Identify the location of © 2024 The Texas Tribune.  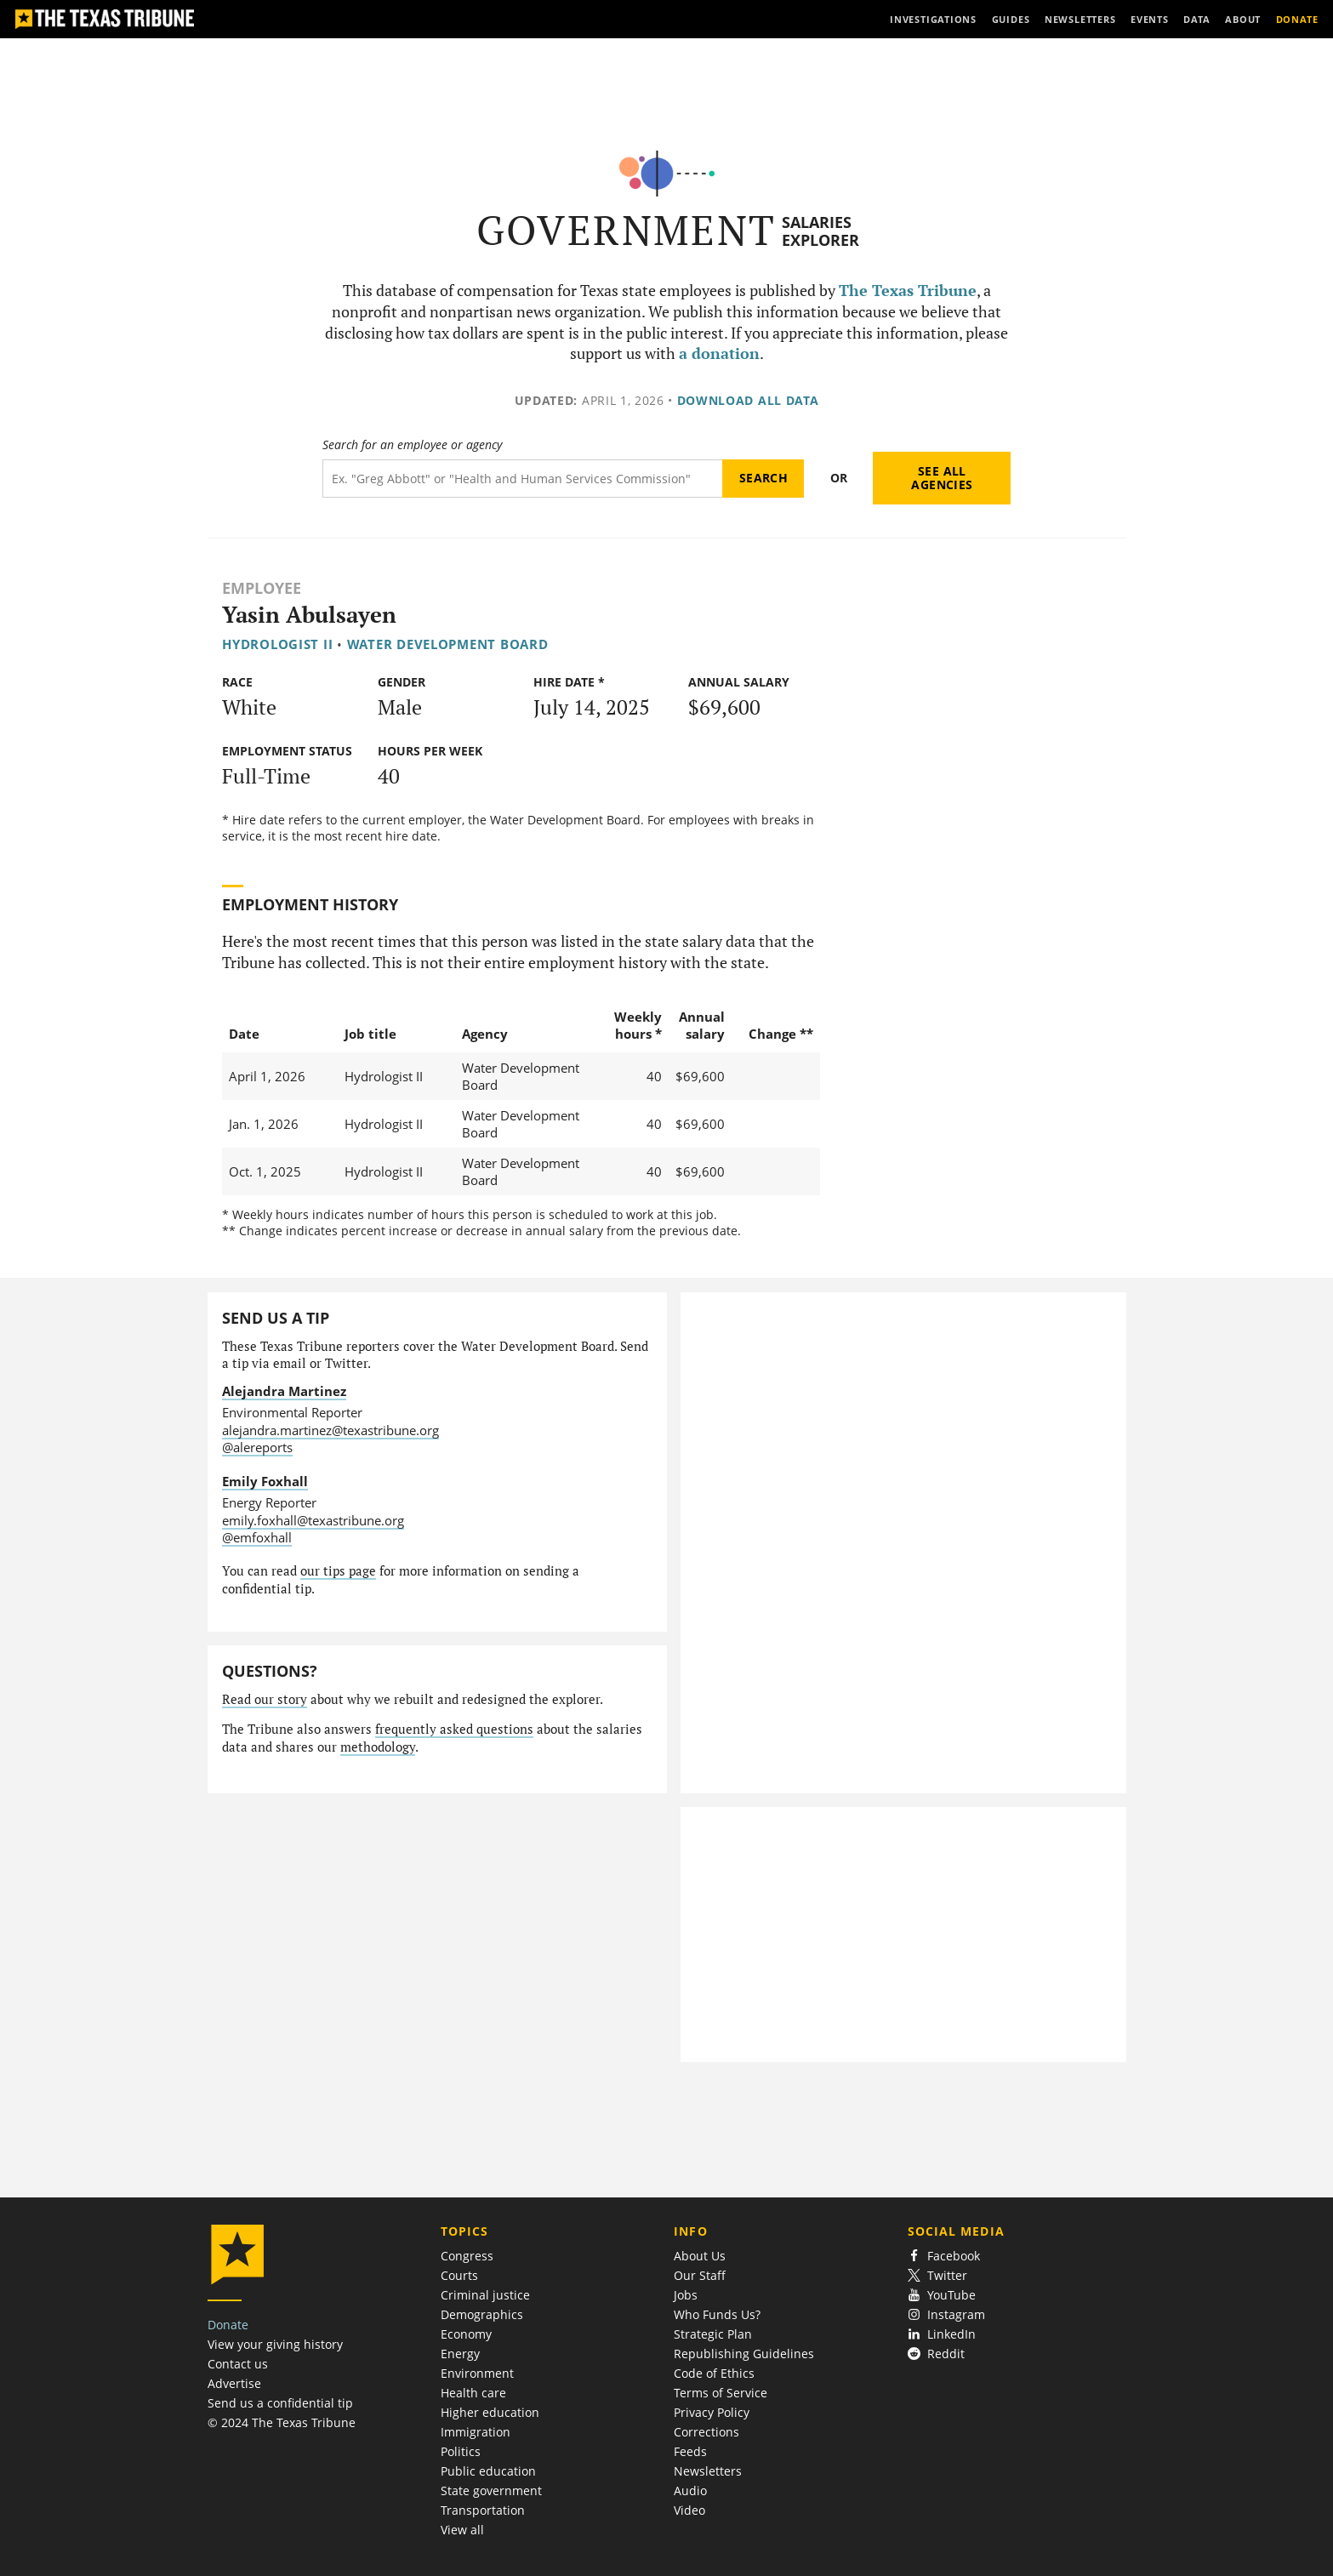
(282, 2422).